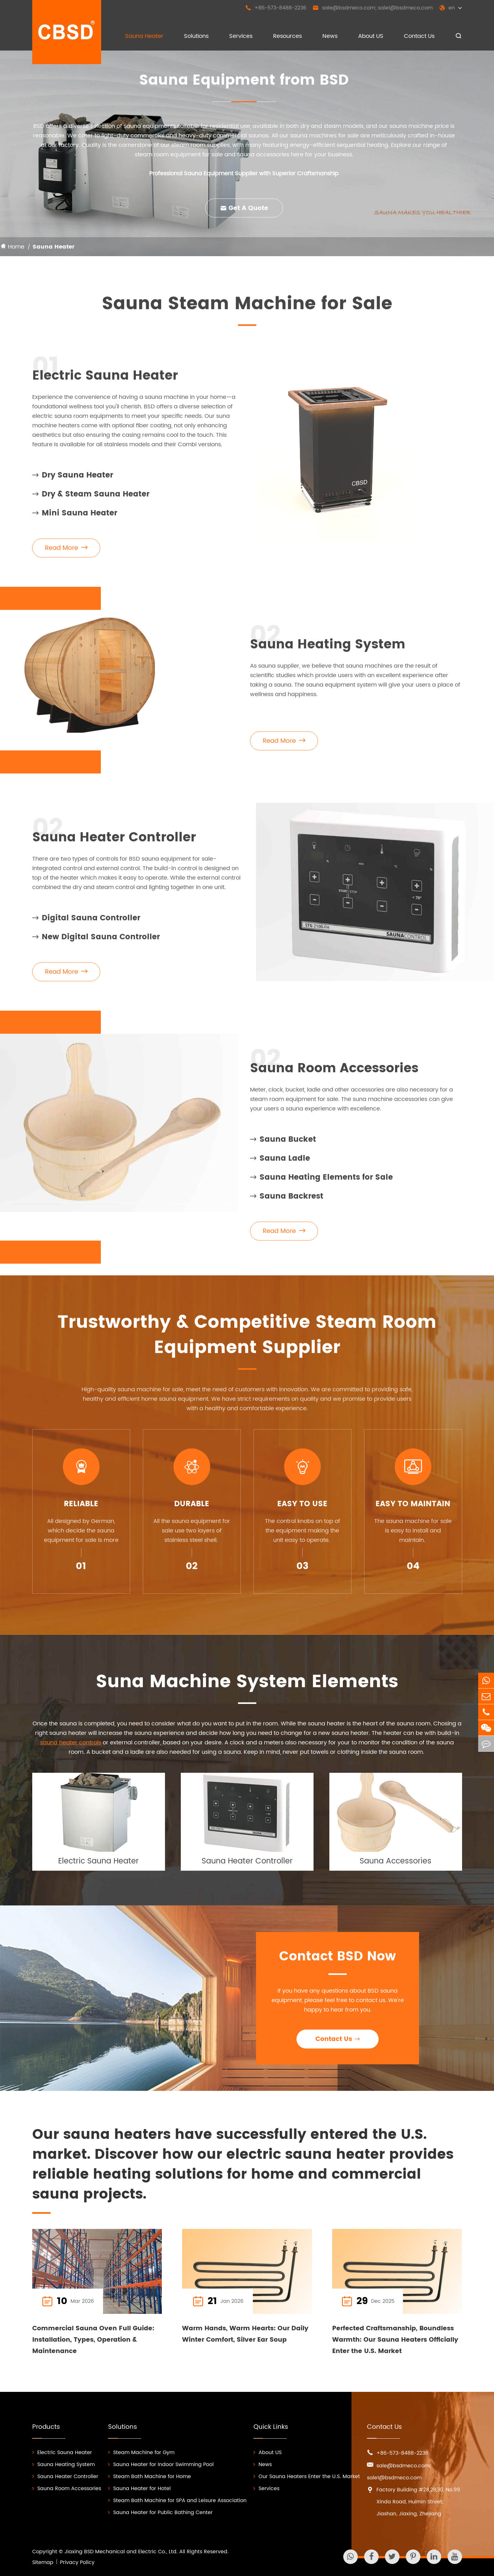 This screenshot has width=494, height=2576. I want to click on sale@bsdmeco.com; sale1@bsdmeco.com, so click(373, 8).